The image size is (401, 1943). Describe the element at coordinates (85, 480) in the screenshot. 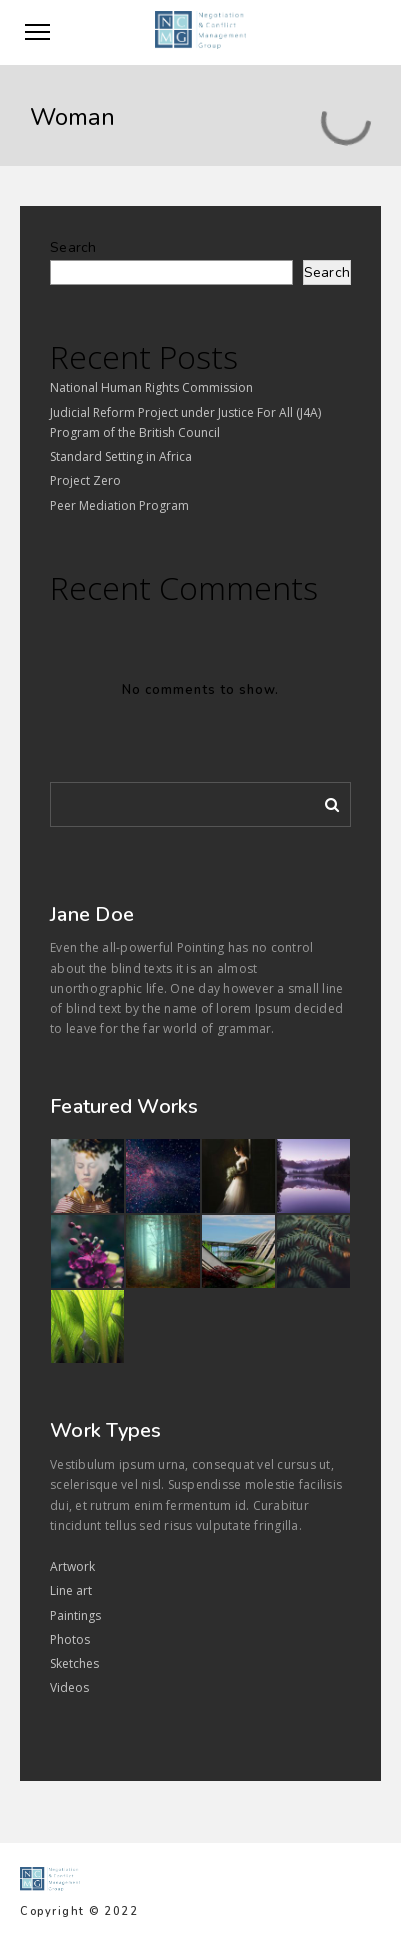

I see `Project Zero` at that location.